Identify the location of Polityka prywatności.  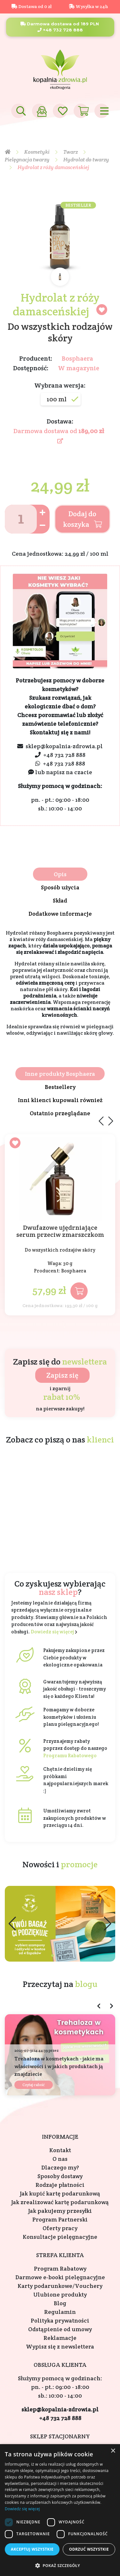
(60, 2320).